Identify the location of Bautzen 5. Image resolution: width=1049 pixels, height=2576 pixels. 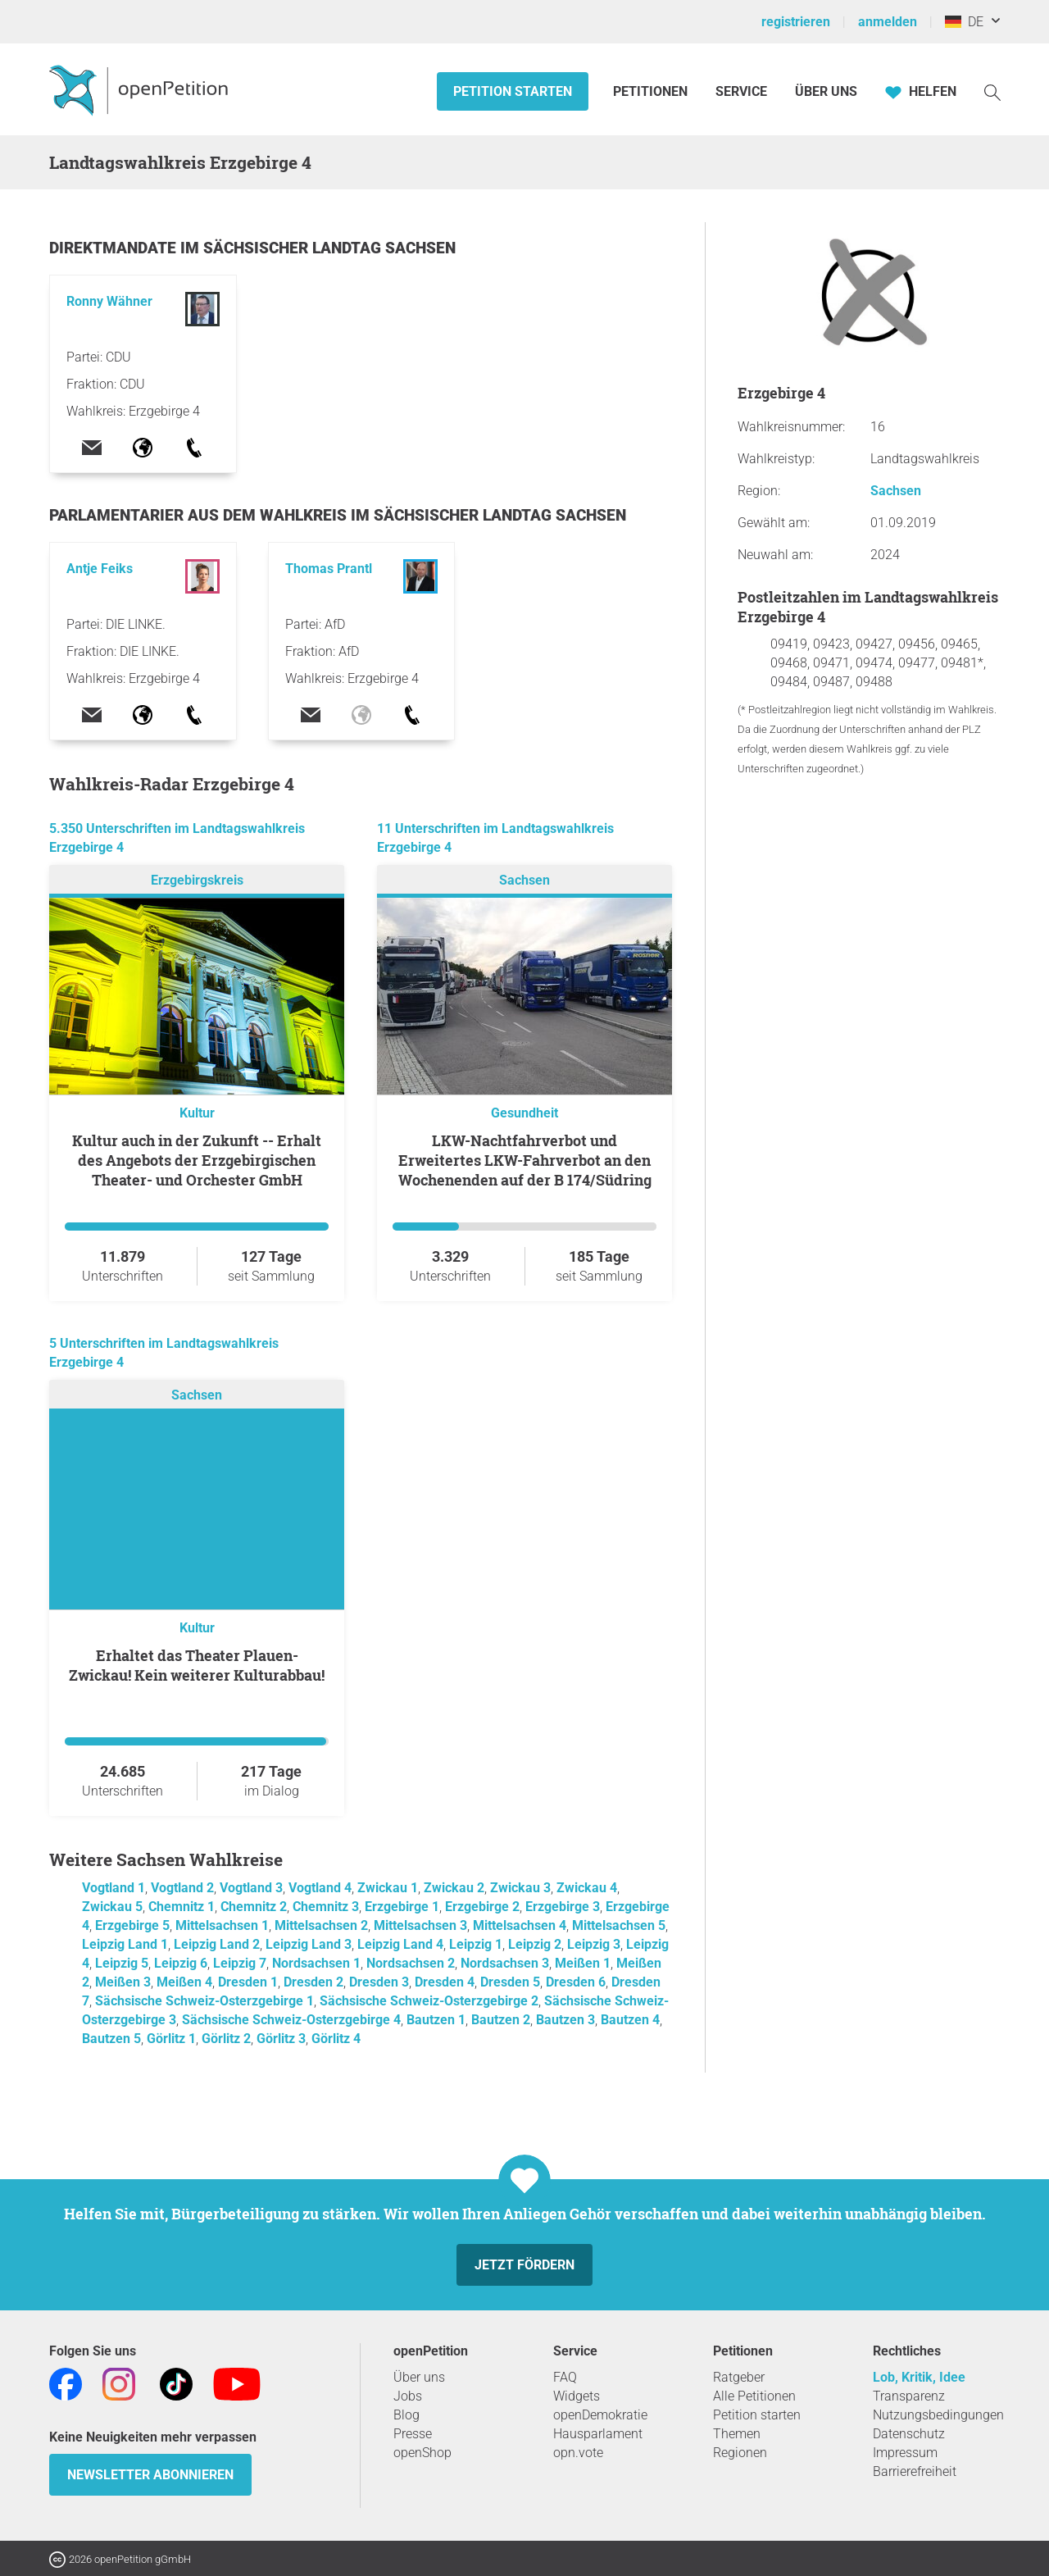
(111, 2038).